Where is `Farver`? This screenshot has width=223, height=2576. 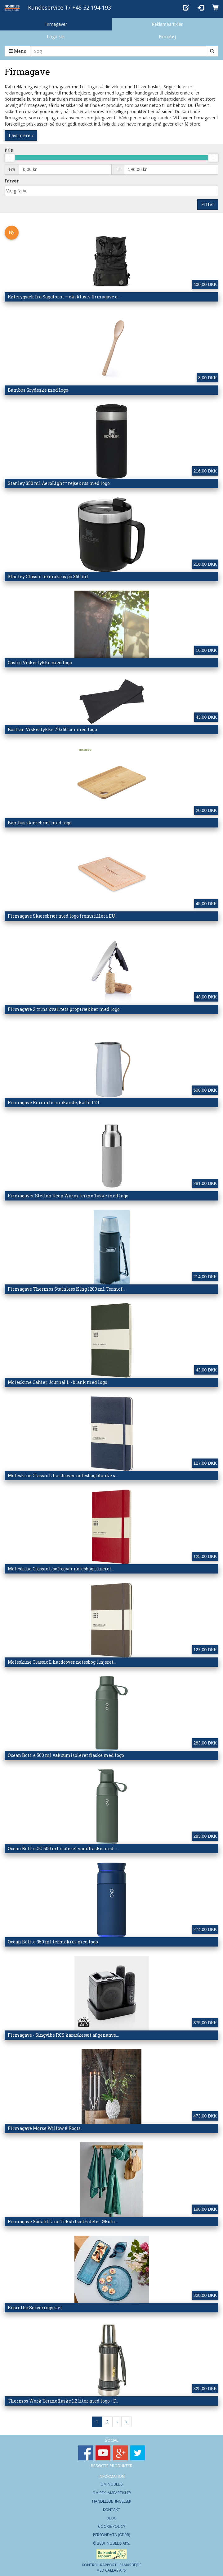 Farver is located at coordinates (12, 181).